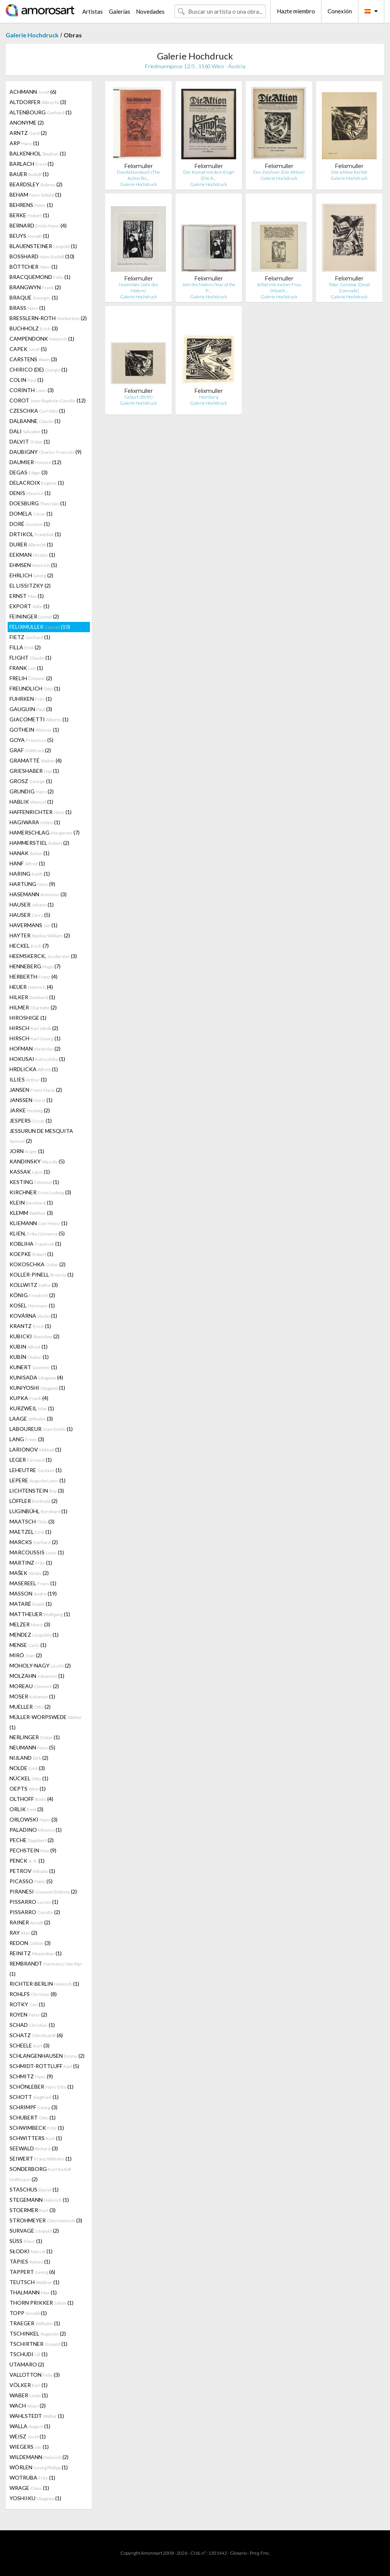  Describe the element at coordinates (34, 266) in the screenshot. I see `BÖTTCHER (1)` at that location.